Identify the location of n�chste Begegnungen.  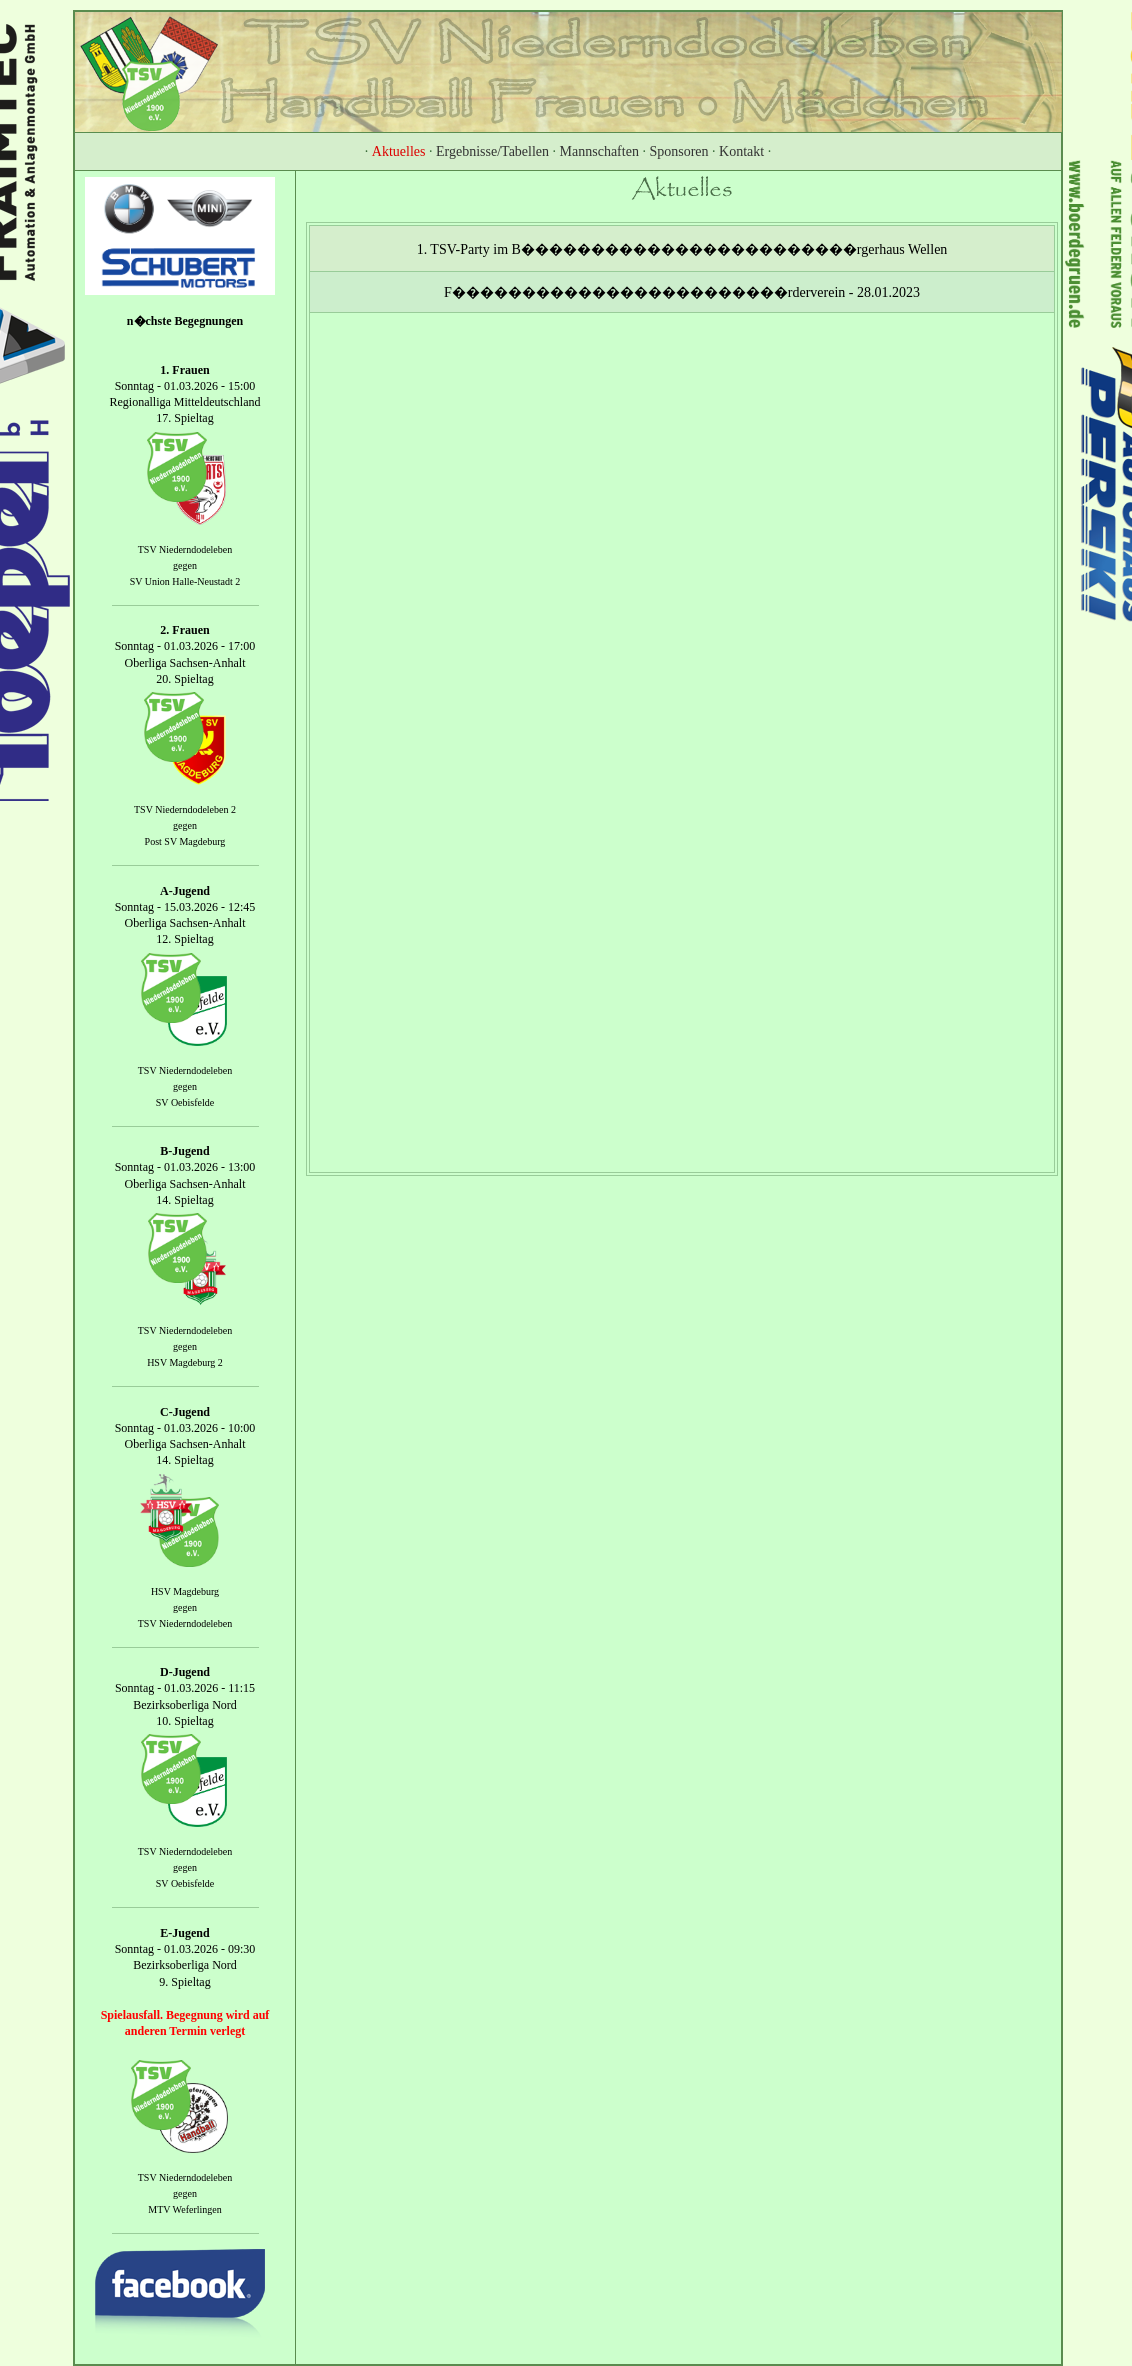
(185, 321).